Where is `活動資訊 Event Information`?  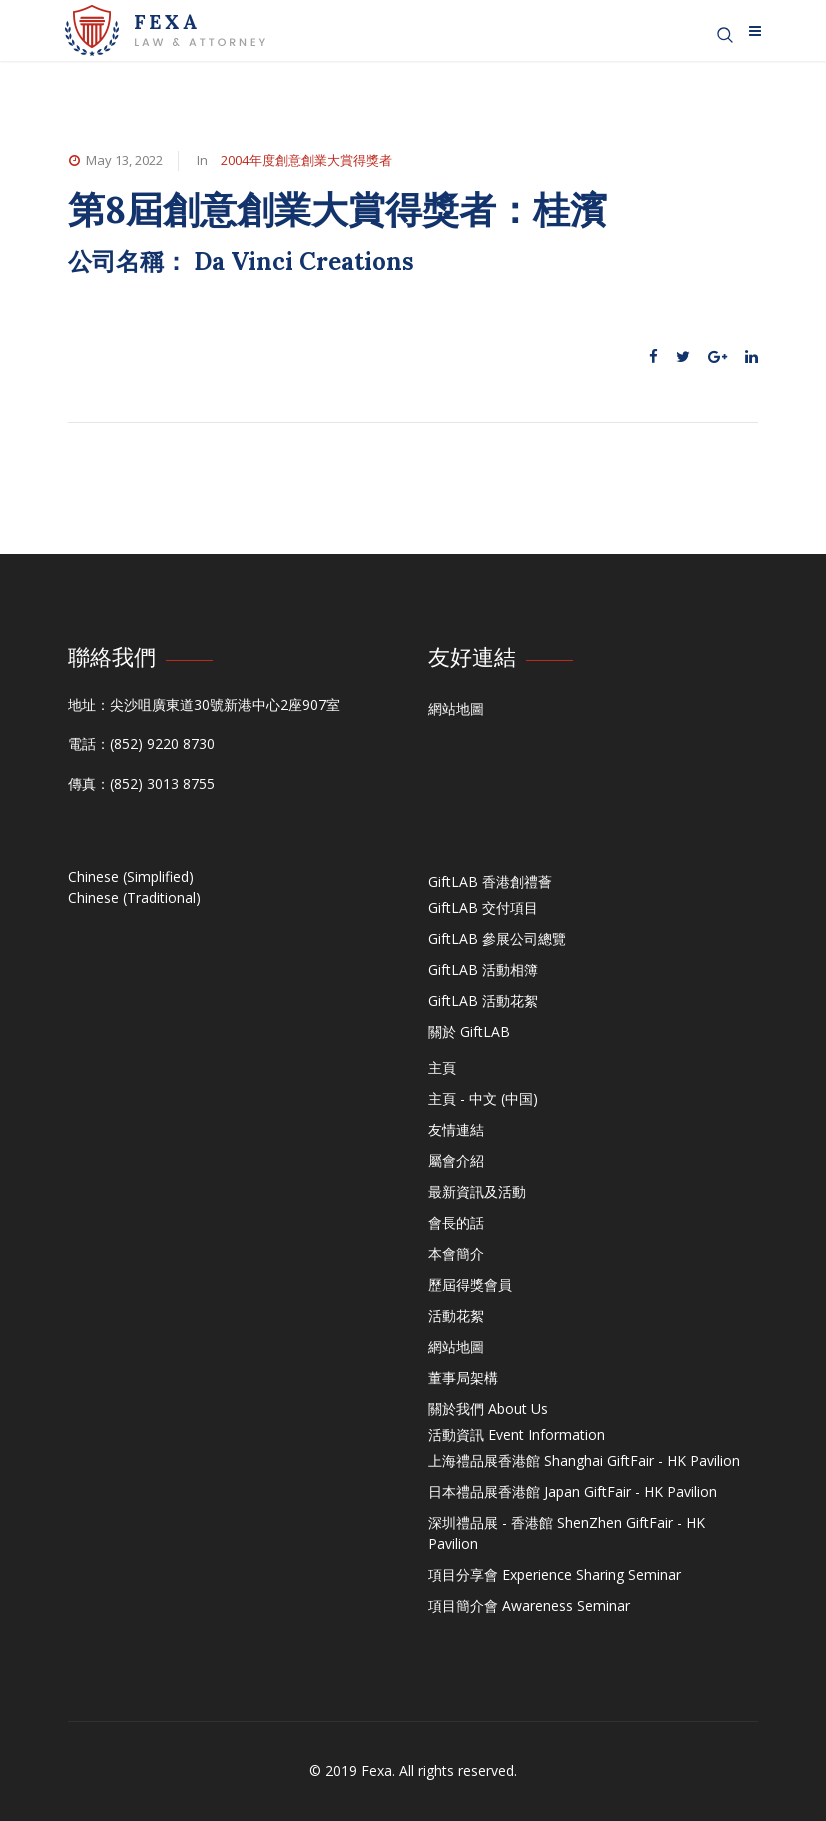 活動資訊 Event Information is located at coordinates (516, 1434).